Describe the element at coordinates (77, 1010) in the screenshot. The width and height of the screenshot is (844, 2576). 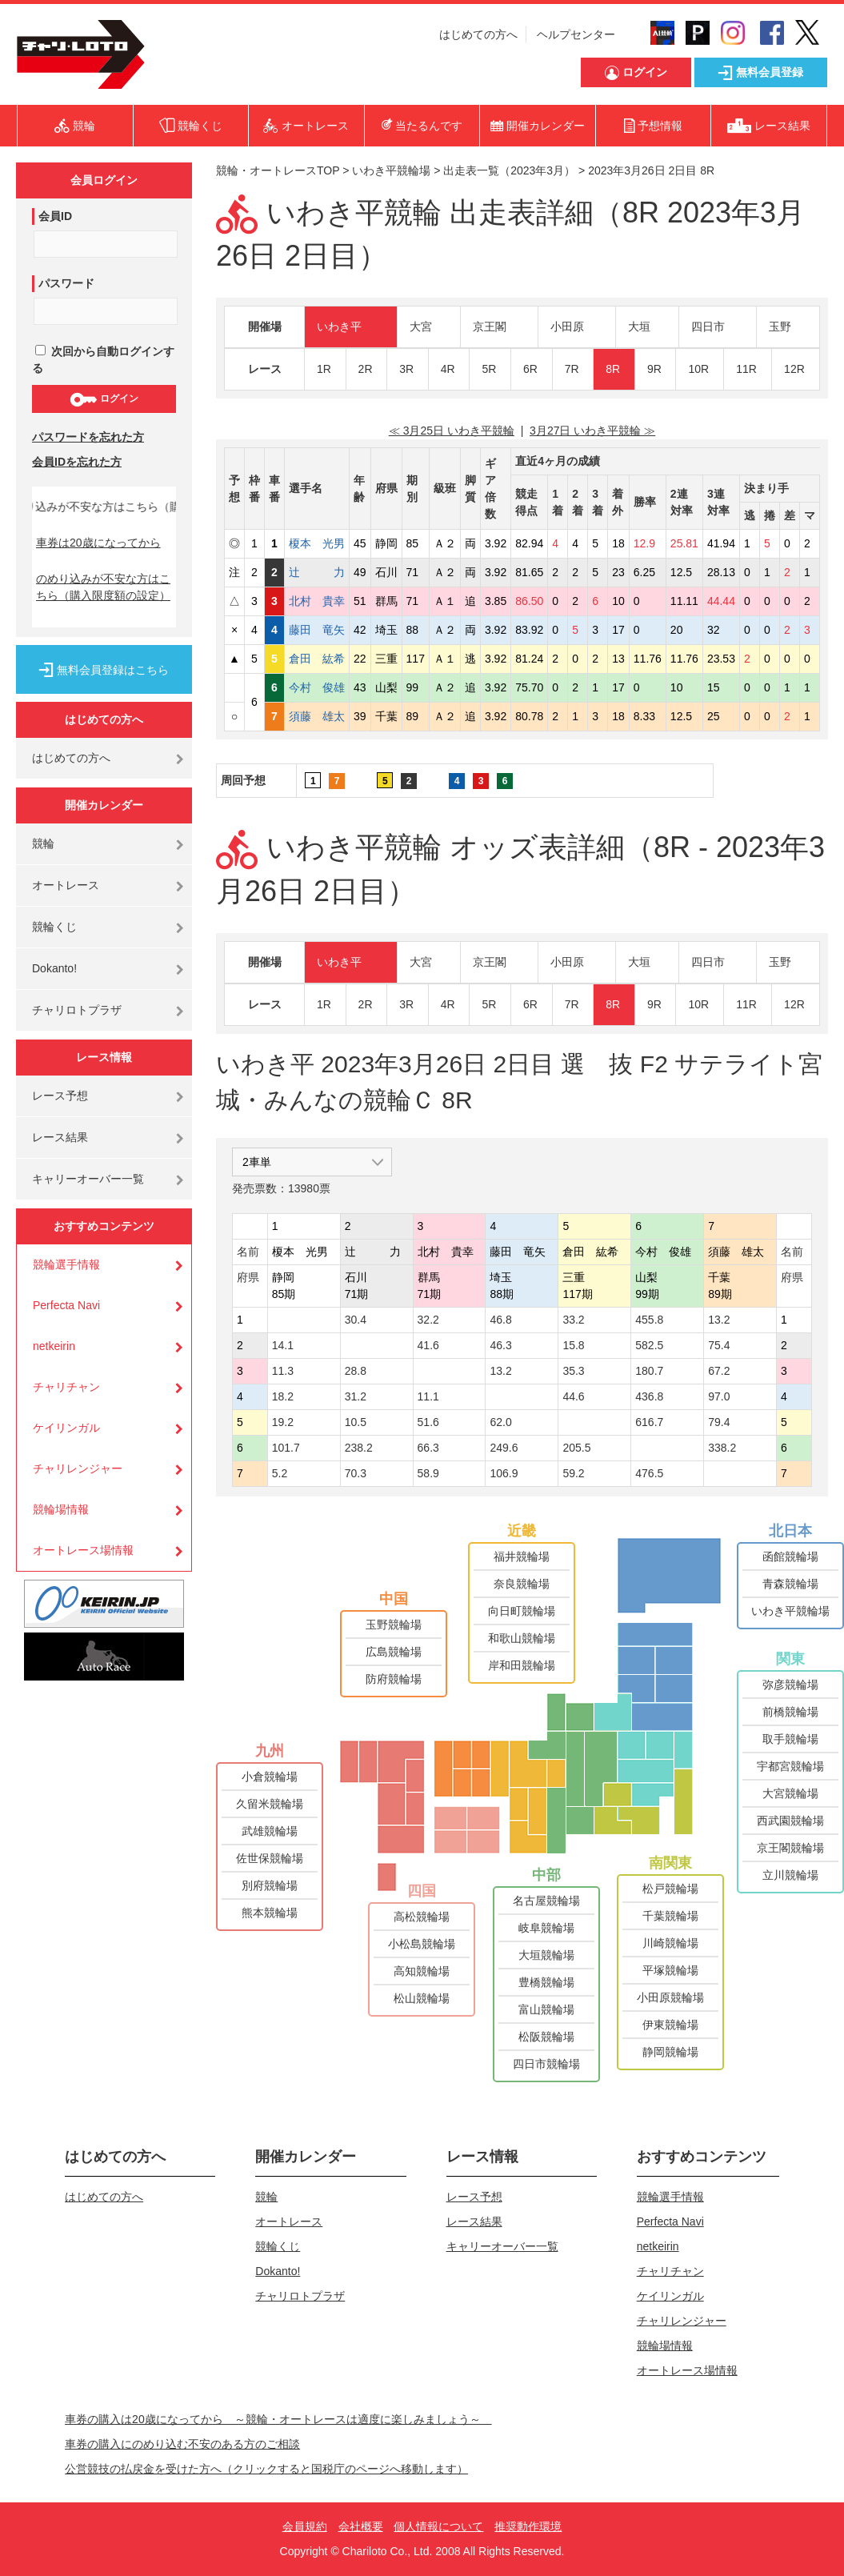
I see `チャリロトプラザ` at that location.